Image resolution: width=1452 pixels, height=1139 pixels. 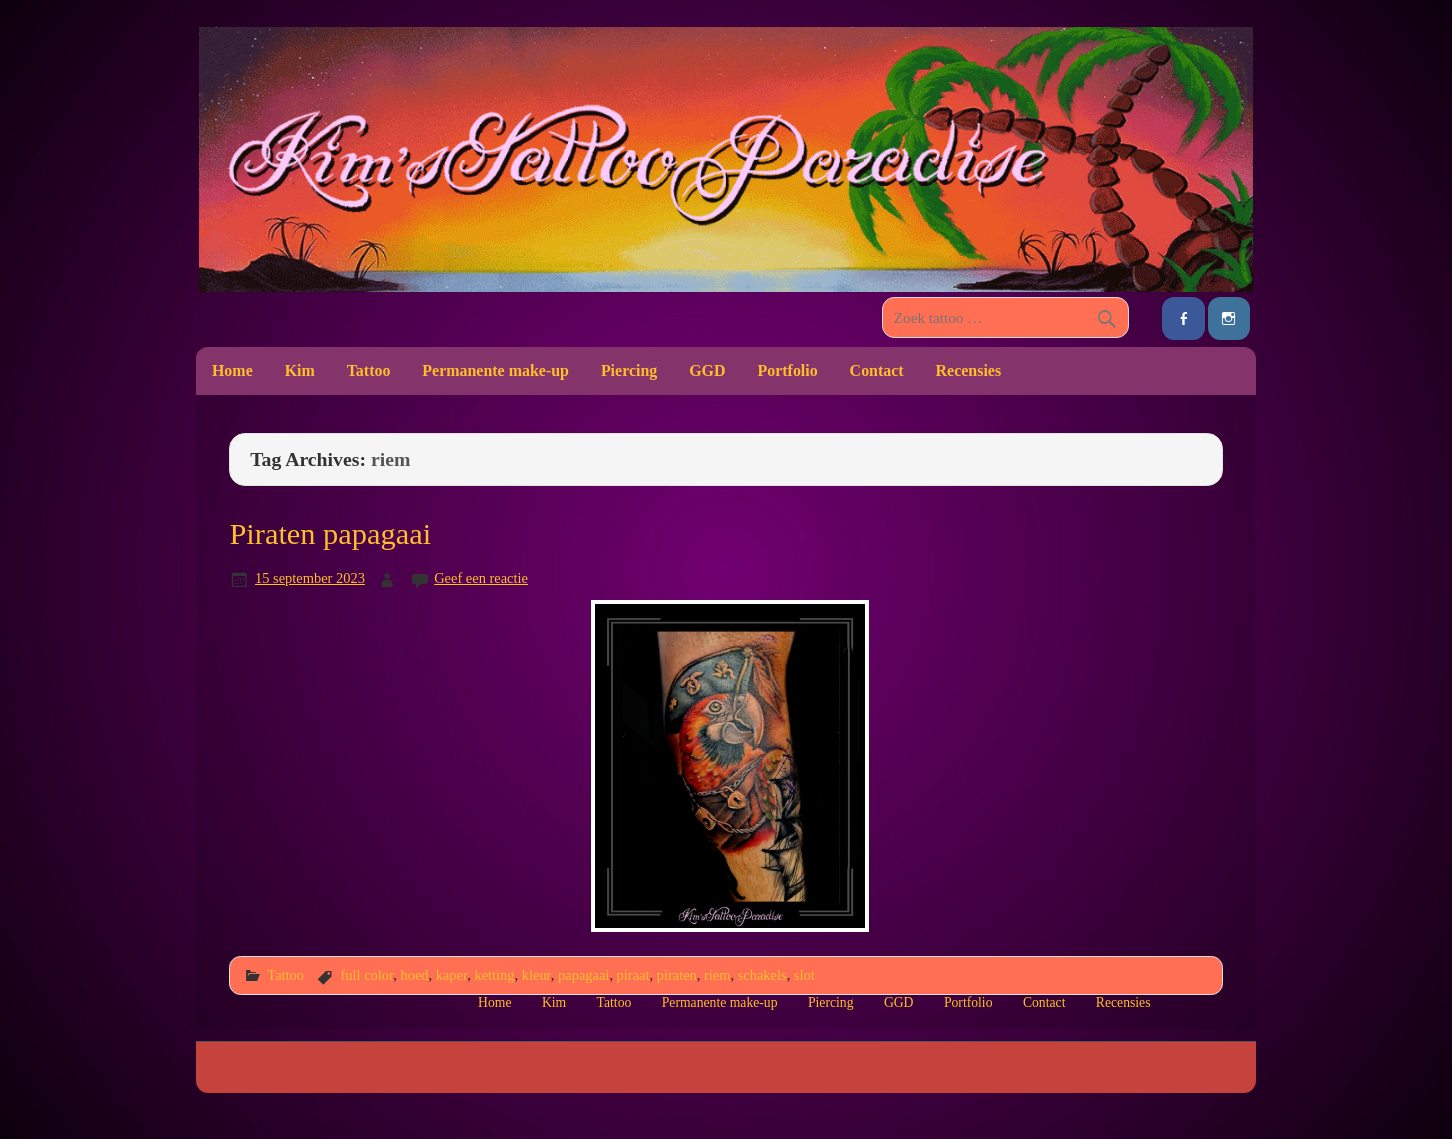 I want to click on Geef een reactie, so click(x=481, y=578).